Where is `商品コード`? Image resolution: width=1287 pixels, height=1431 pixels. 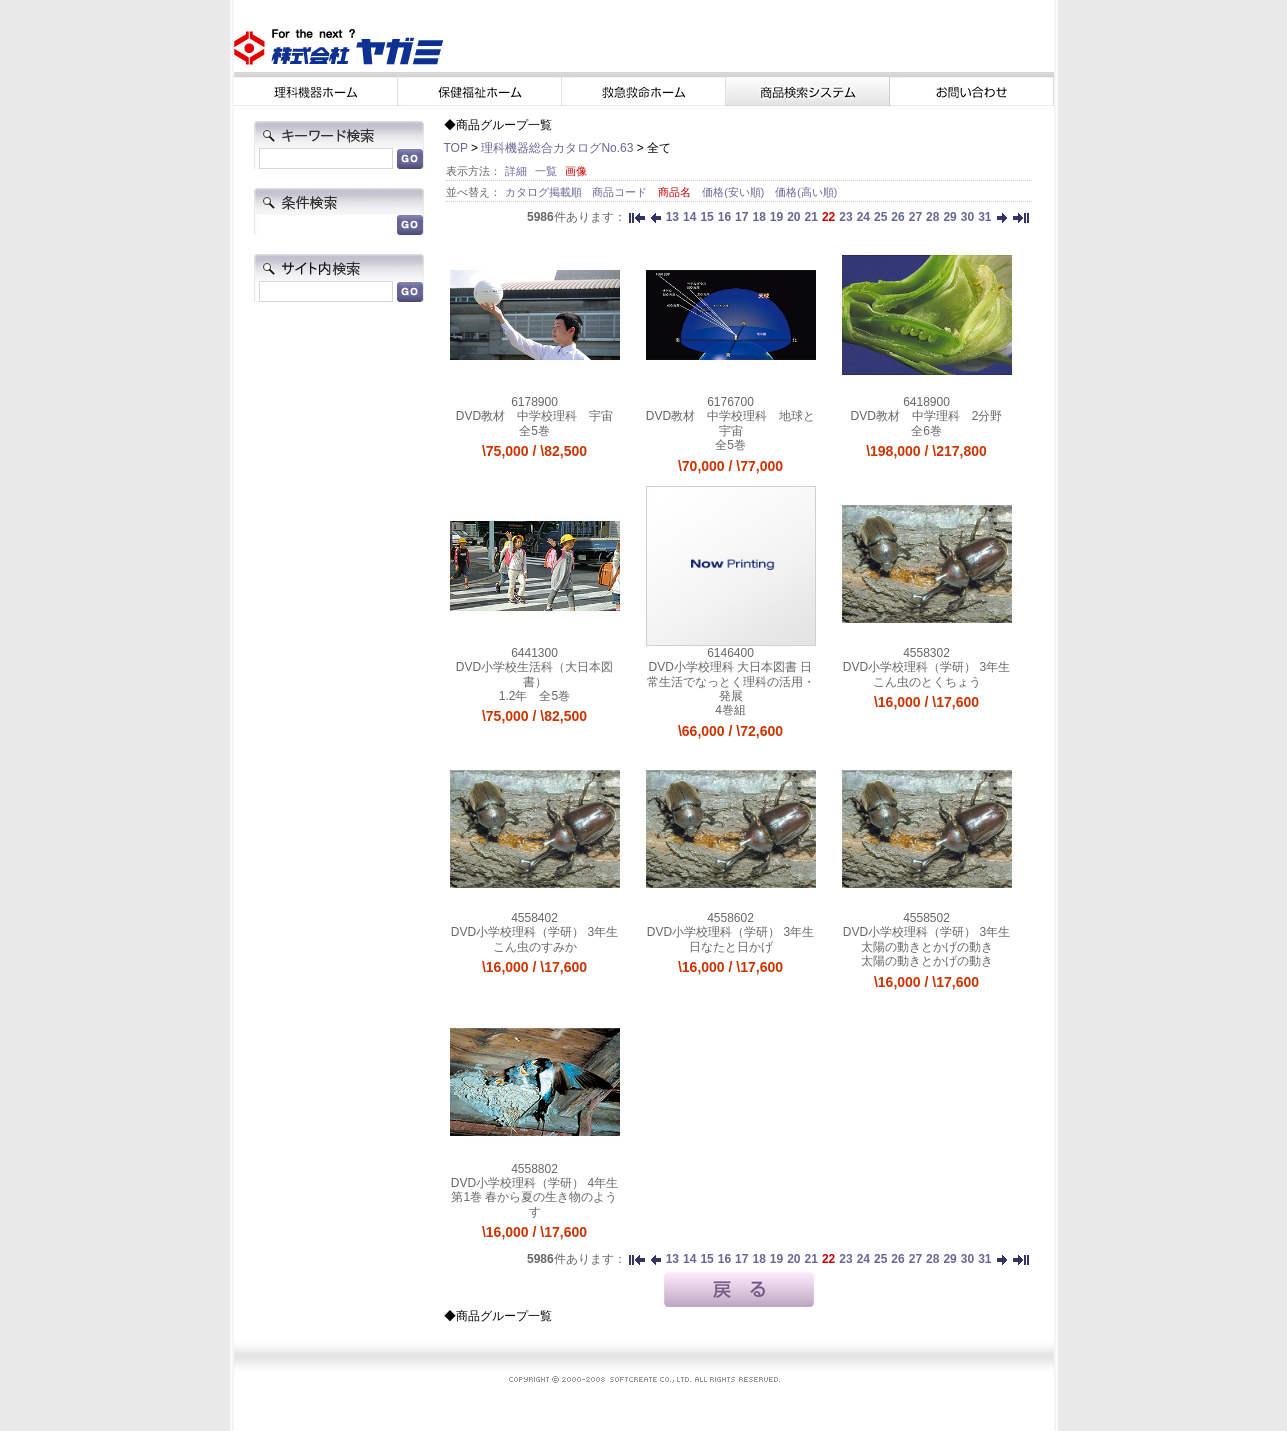
商品コード is located at coordinates (621, 192).